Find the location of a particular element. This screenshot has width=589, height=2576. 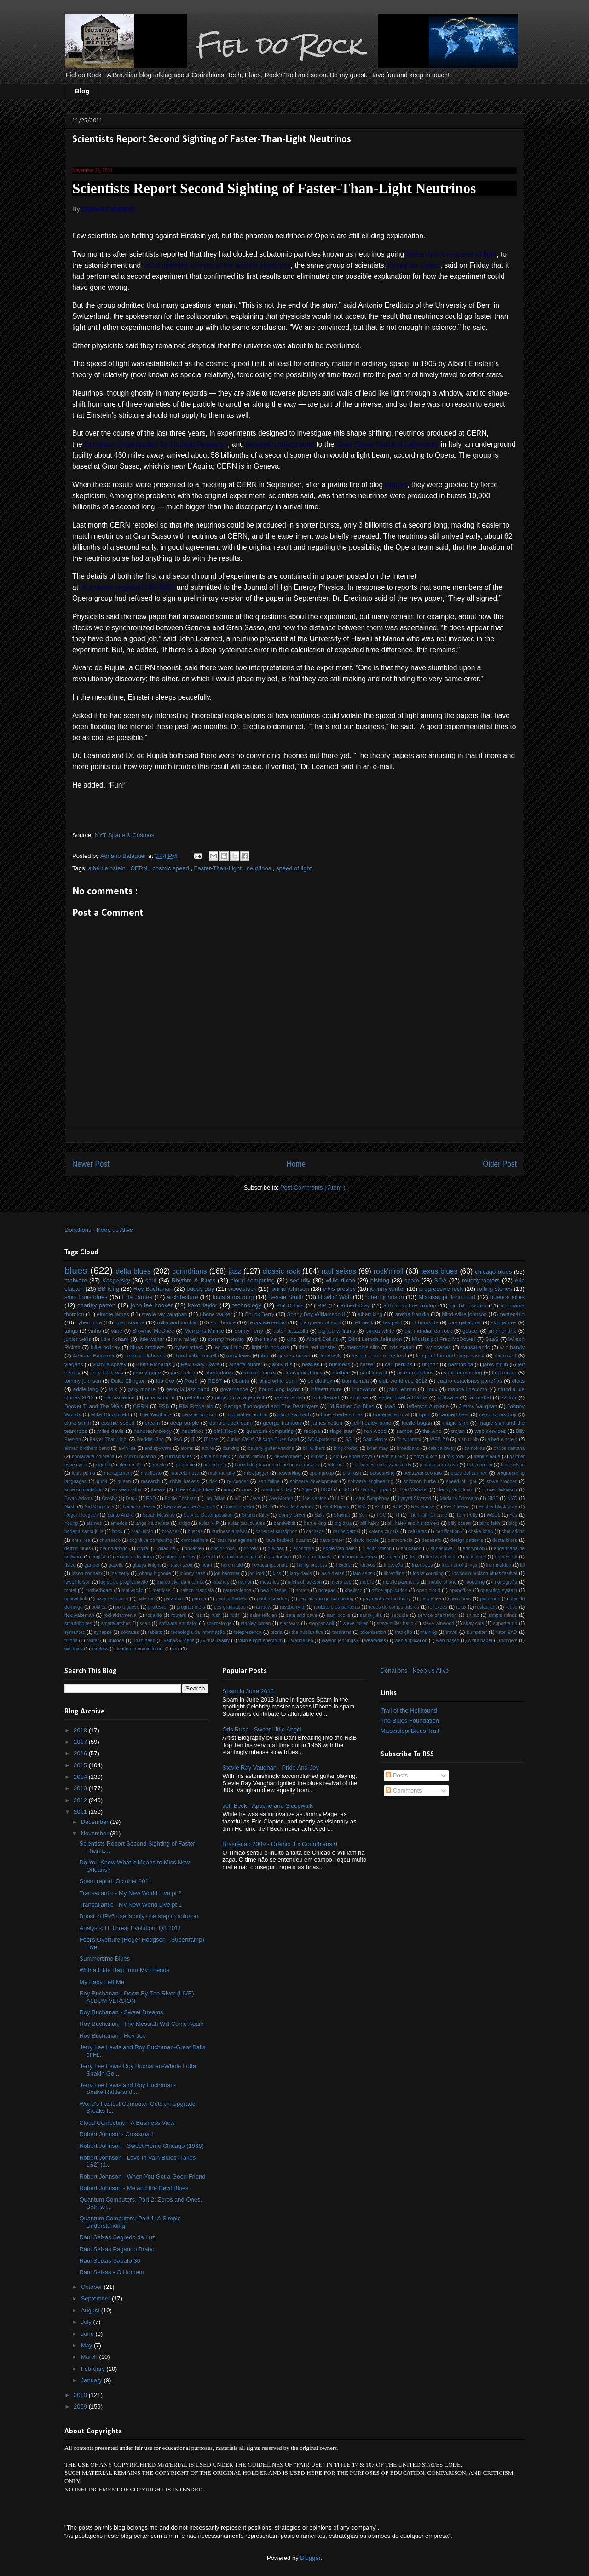

innovation is located at coordinates (364, 1389).